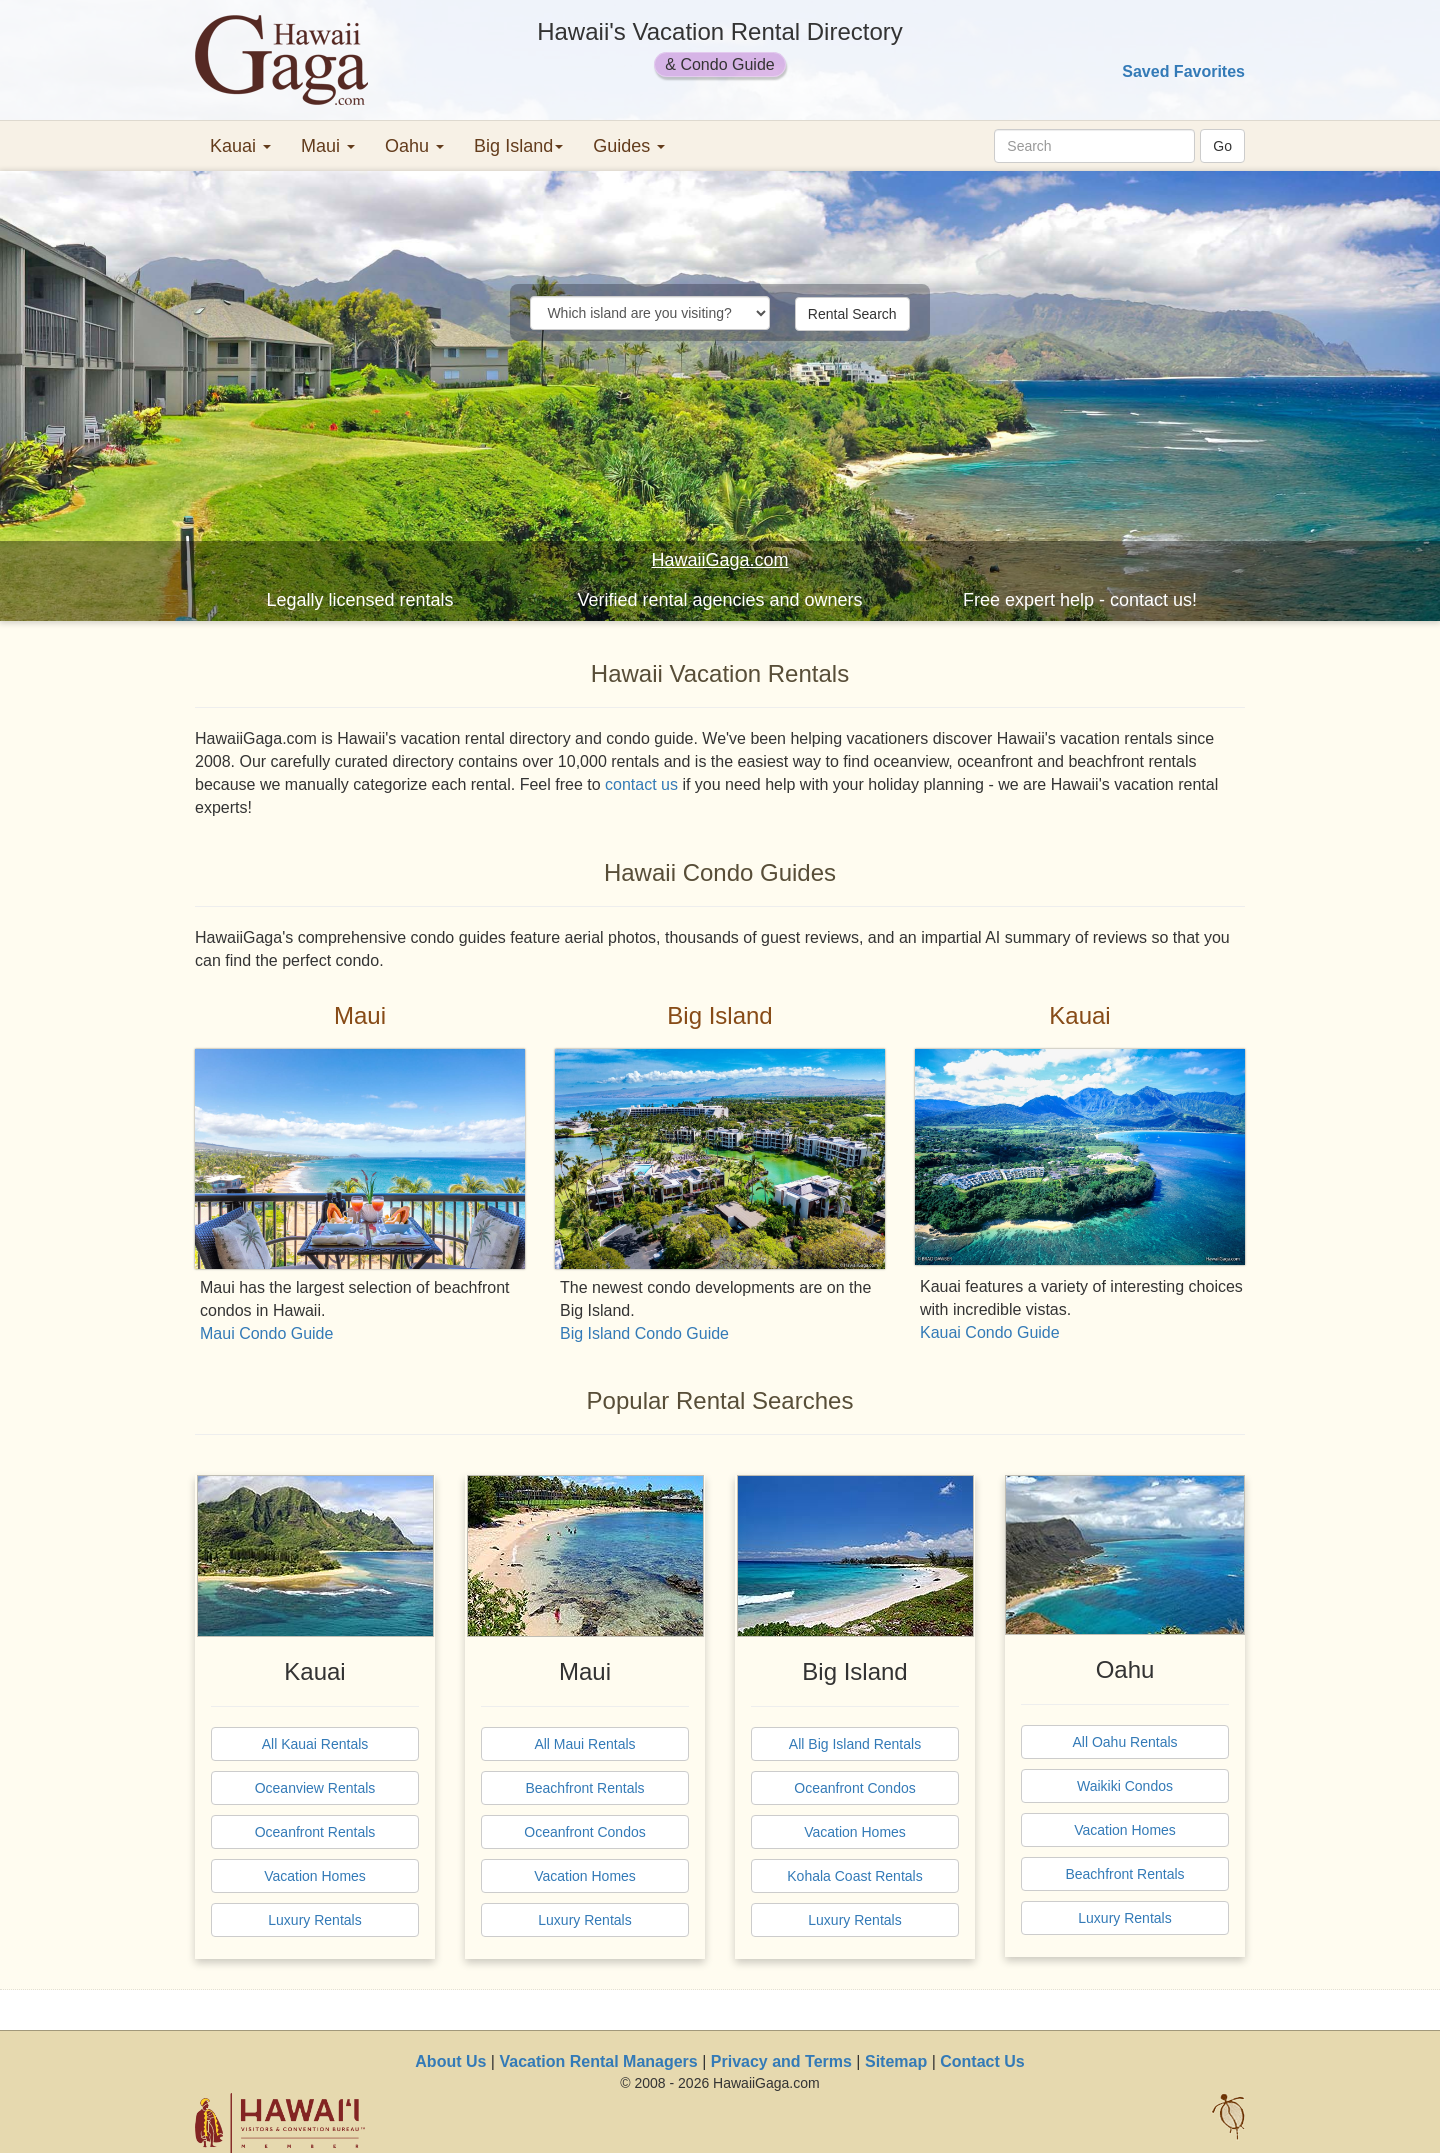 The image size is (1440, 2153). What do you see at coordinates (781, 2061) in the screenshot?
I see `Privacy and Terms` at bounding box center [781, 2061].